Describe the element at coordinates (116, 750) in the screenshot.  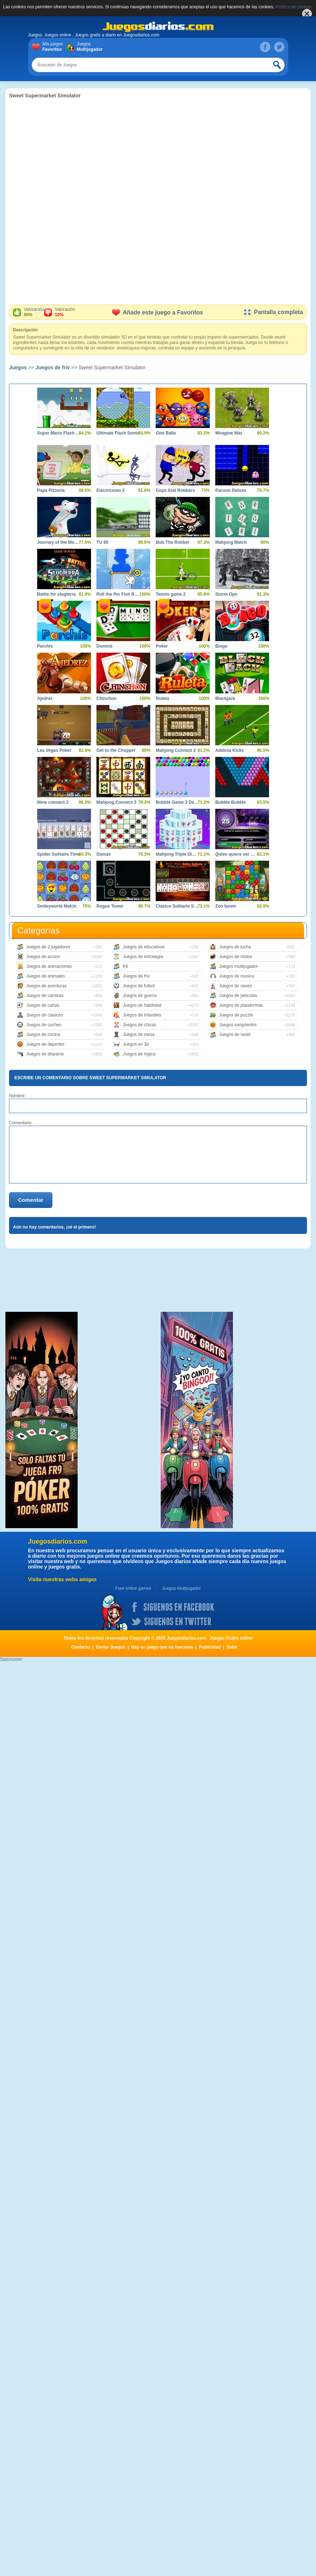
I see `Get to the Chopper` at that location.